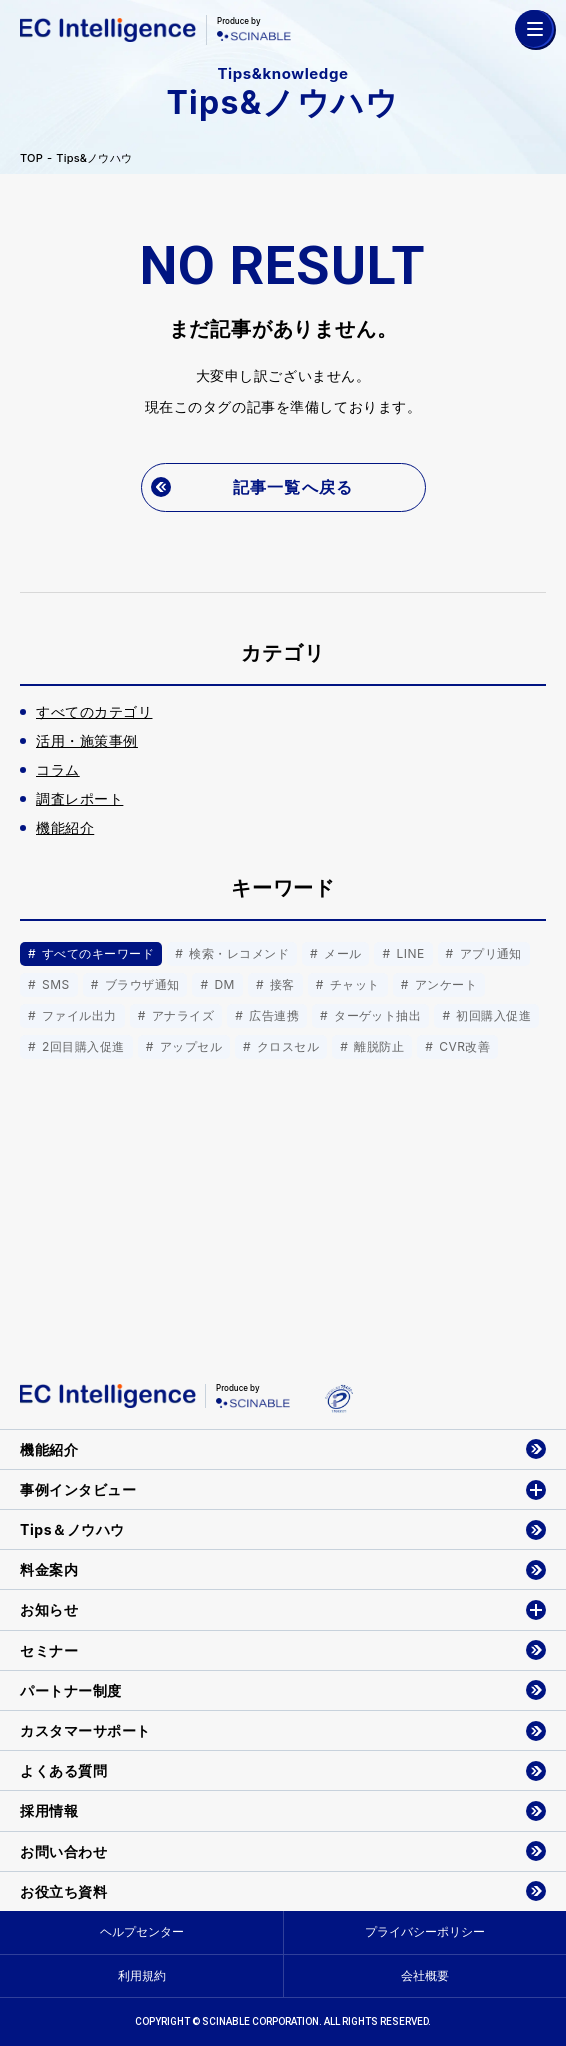 The height and width of the screenshot is (2046, 566). I want to click on お知らせ, so click(49, 1609).